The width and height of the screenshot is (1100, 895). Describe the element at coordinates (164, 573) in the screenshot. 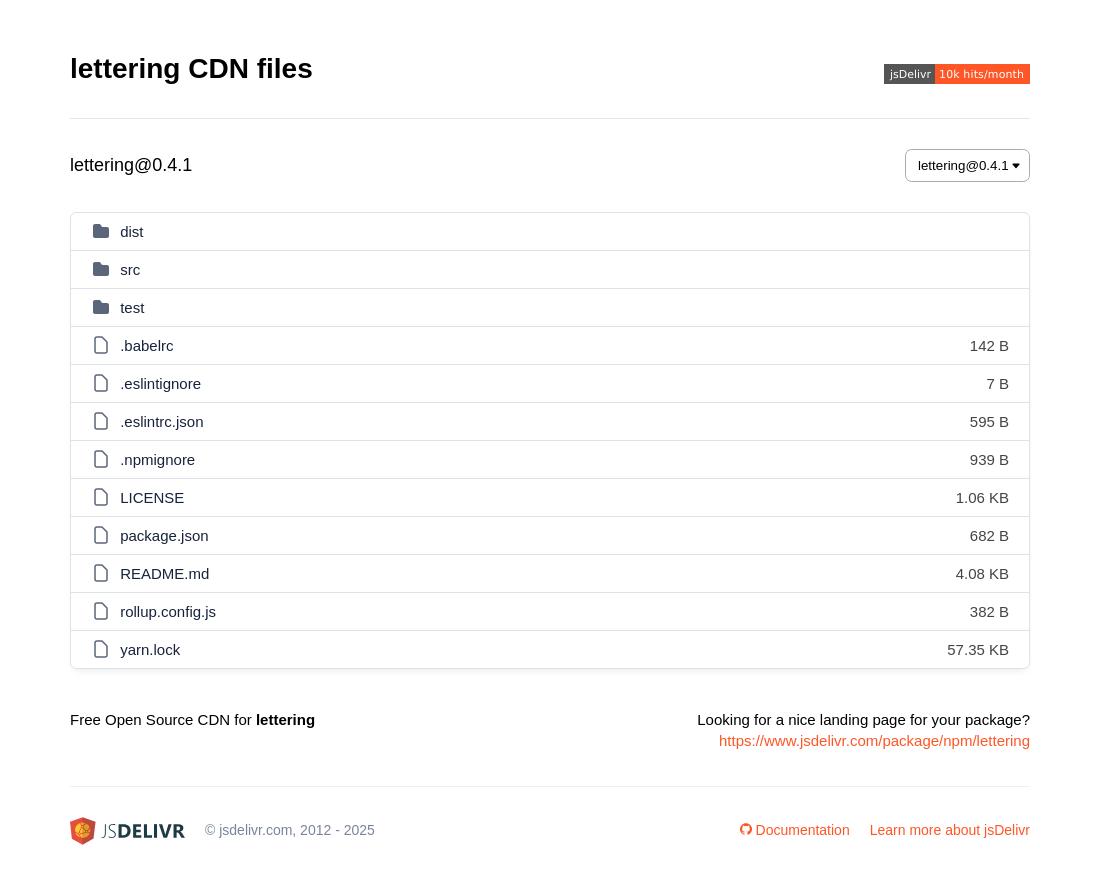

I see `README.md` at that location.